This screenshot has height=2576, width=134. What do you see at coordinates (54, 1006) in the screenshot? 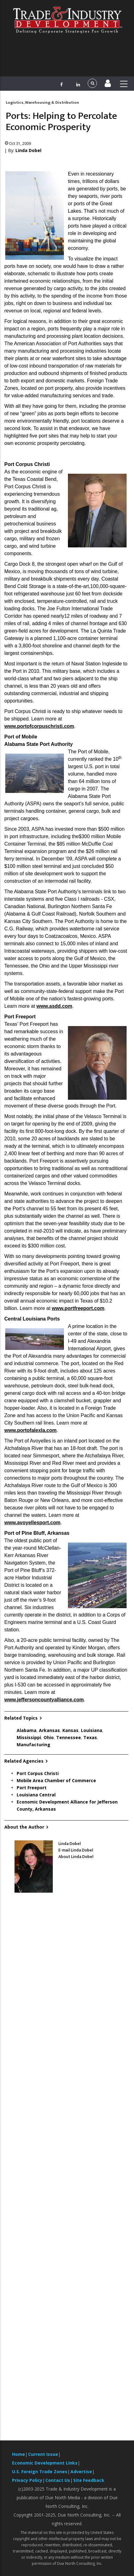
I see `www.asdd.com` at bounding box center [54, 1006].